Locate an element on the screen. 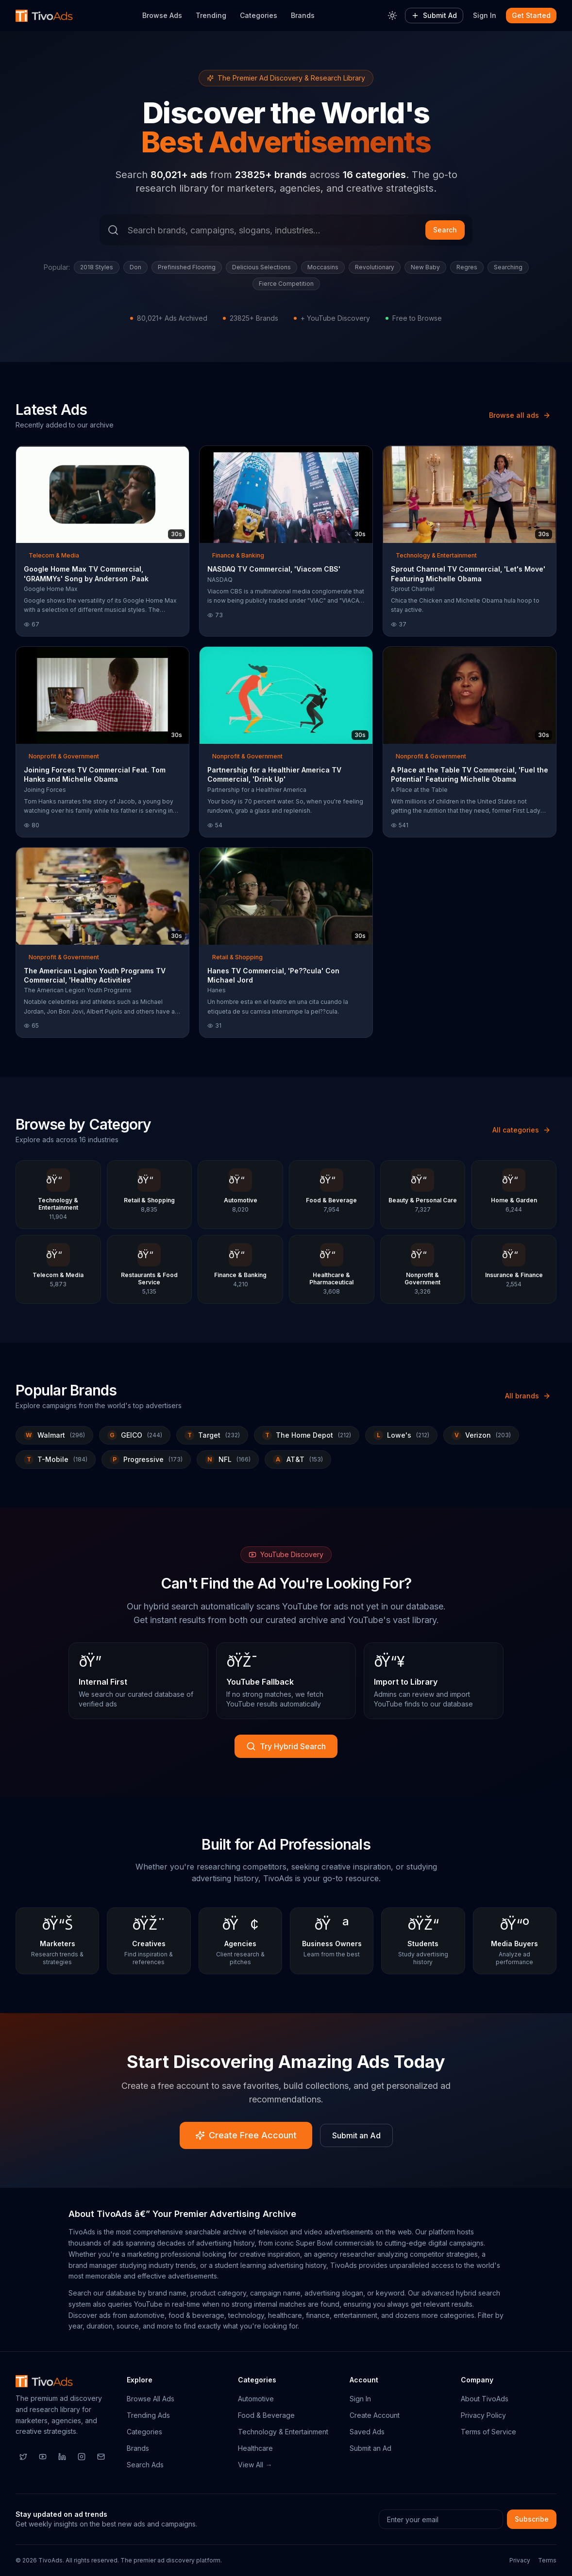  Search Ads is located at coordinates (145, 2465).